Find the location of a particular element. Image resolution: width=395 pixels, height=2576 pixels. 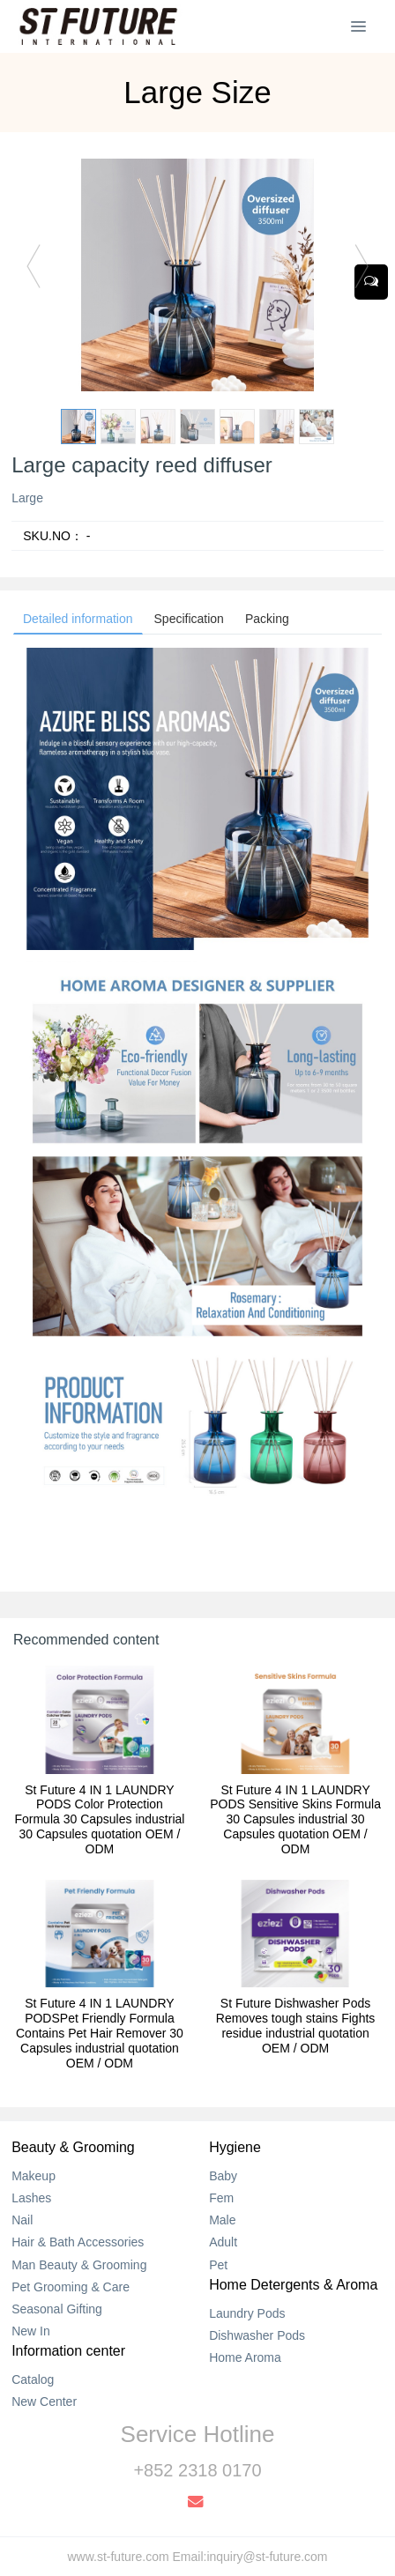

Information center is located at coordinates (68, 2350).